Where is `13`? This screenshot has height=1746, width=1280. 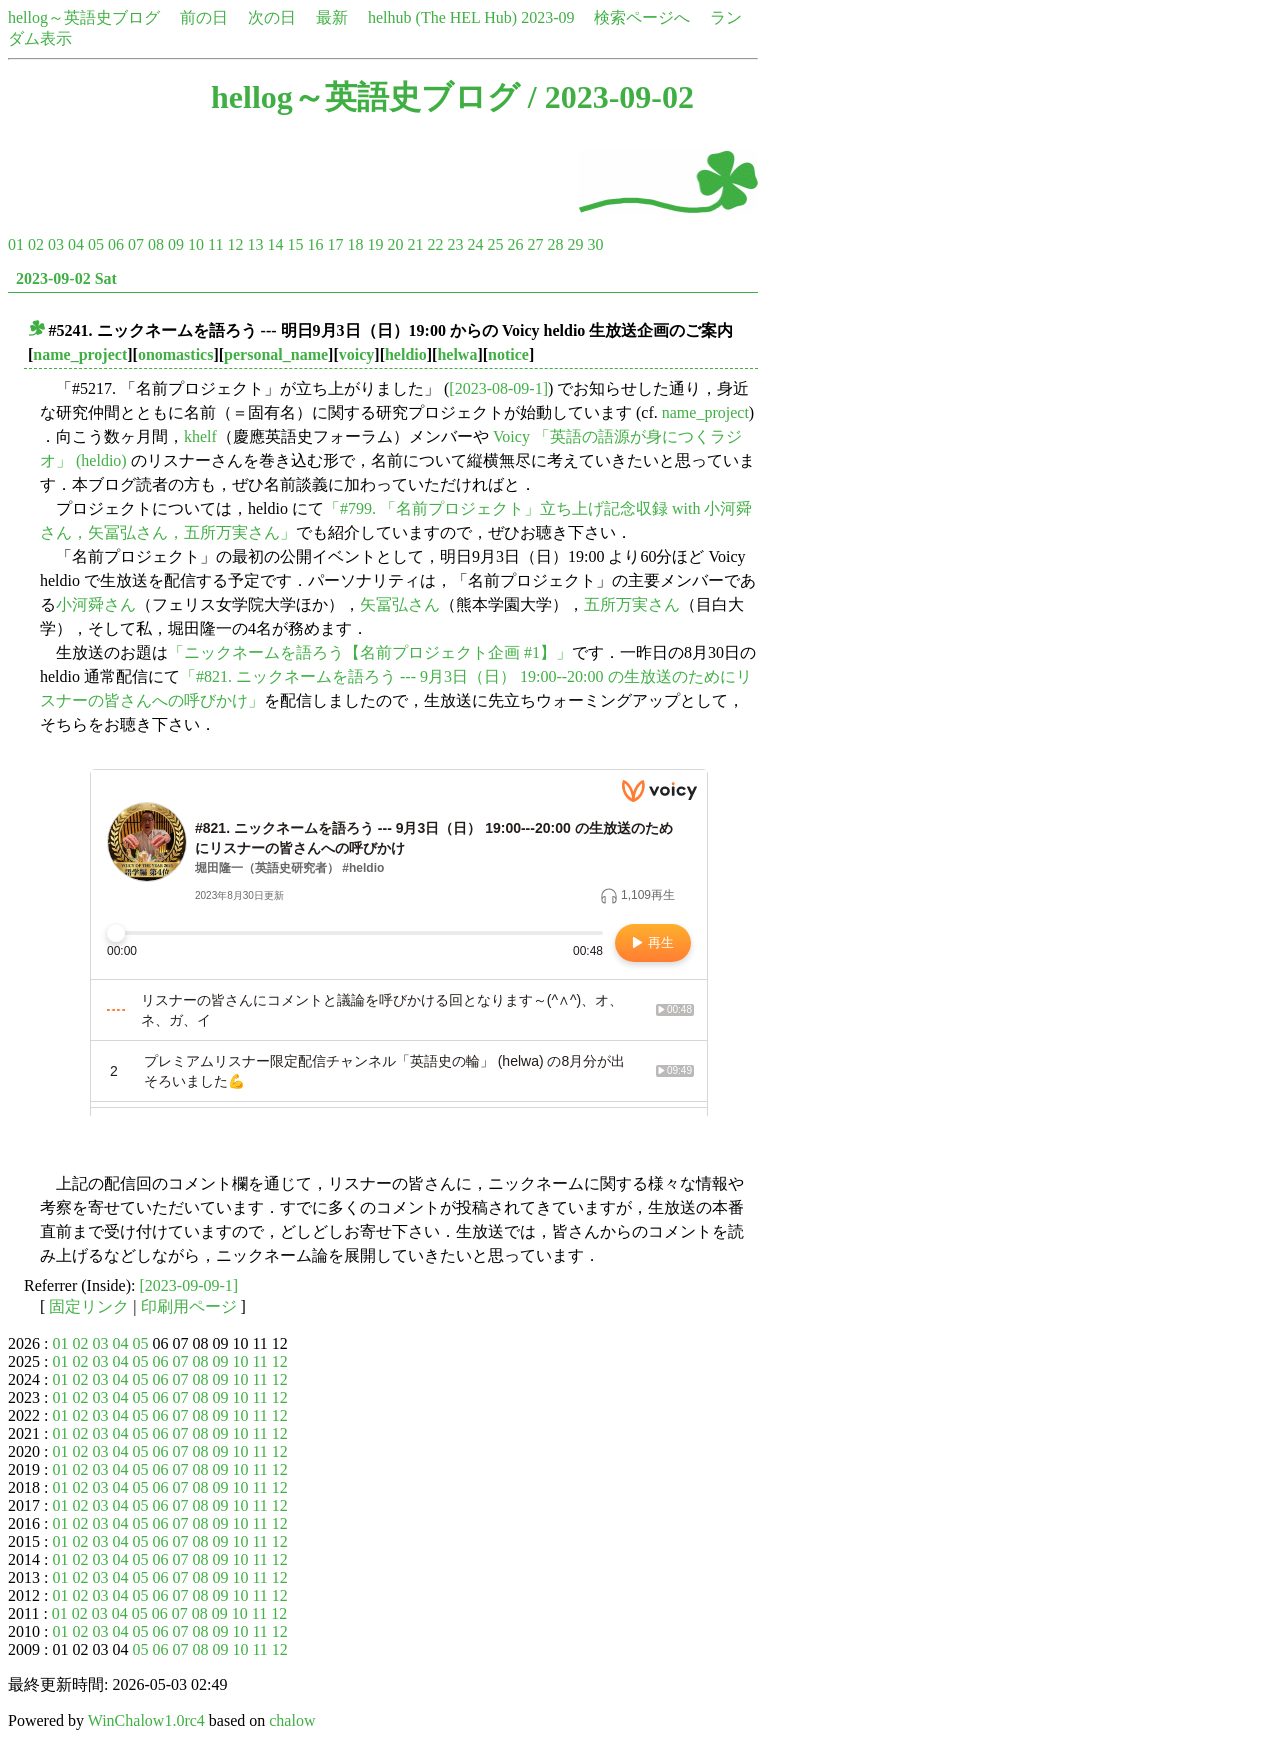
13 is located at coordinates (255, 244).